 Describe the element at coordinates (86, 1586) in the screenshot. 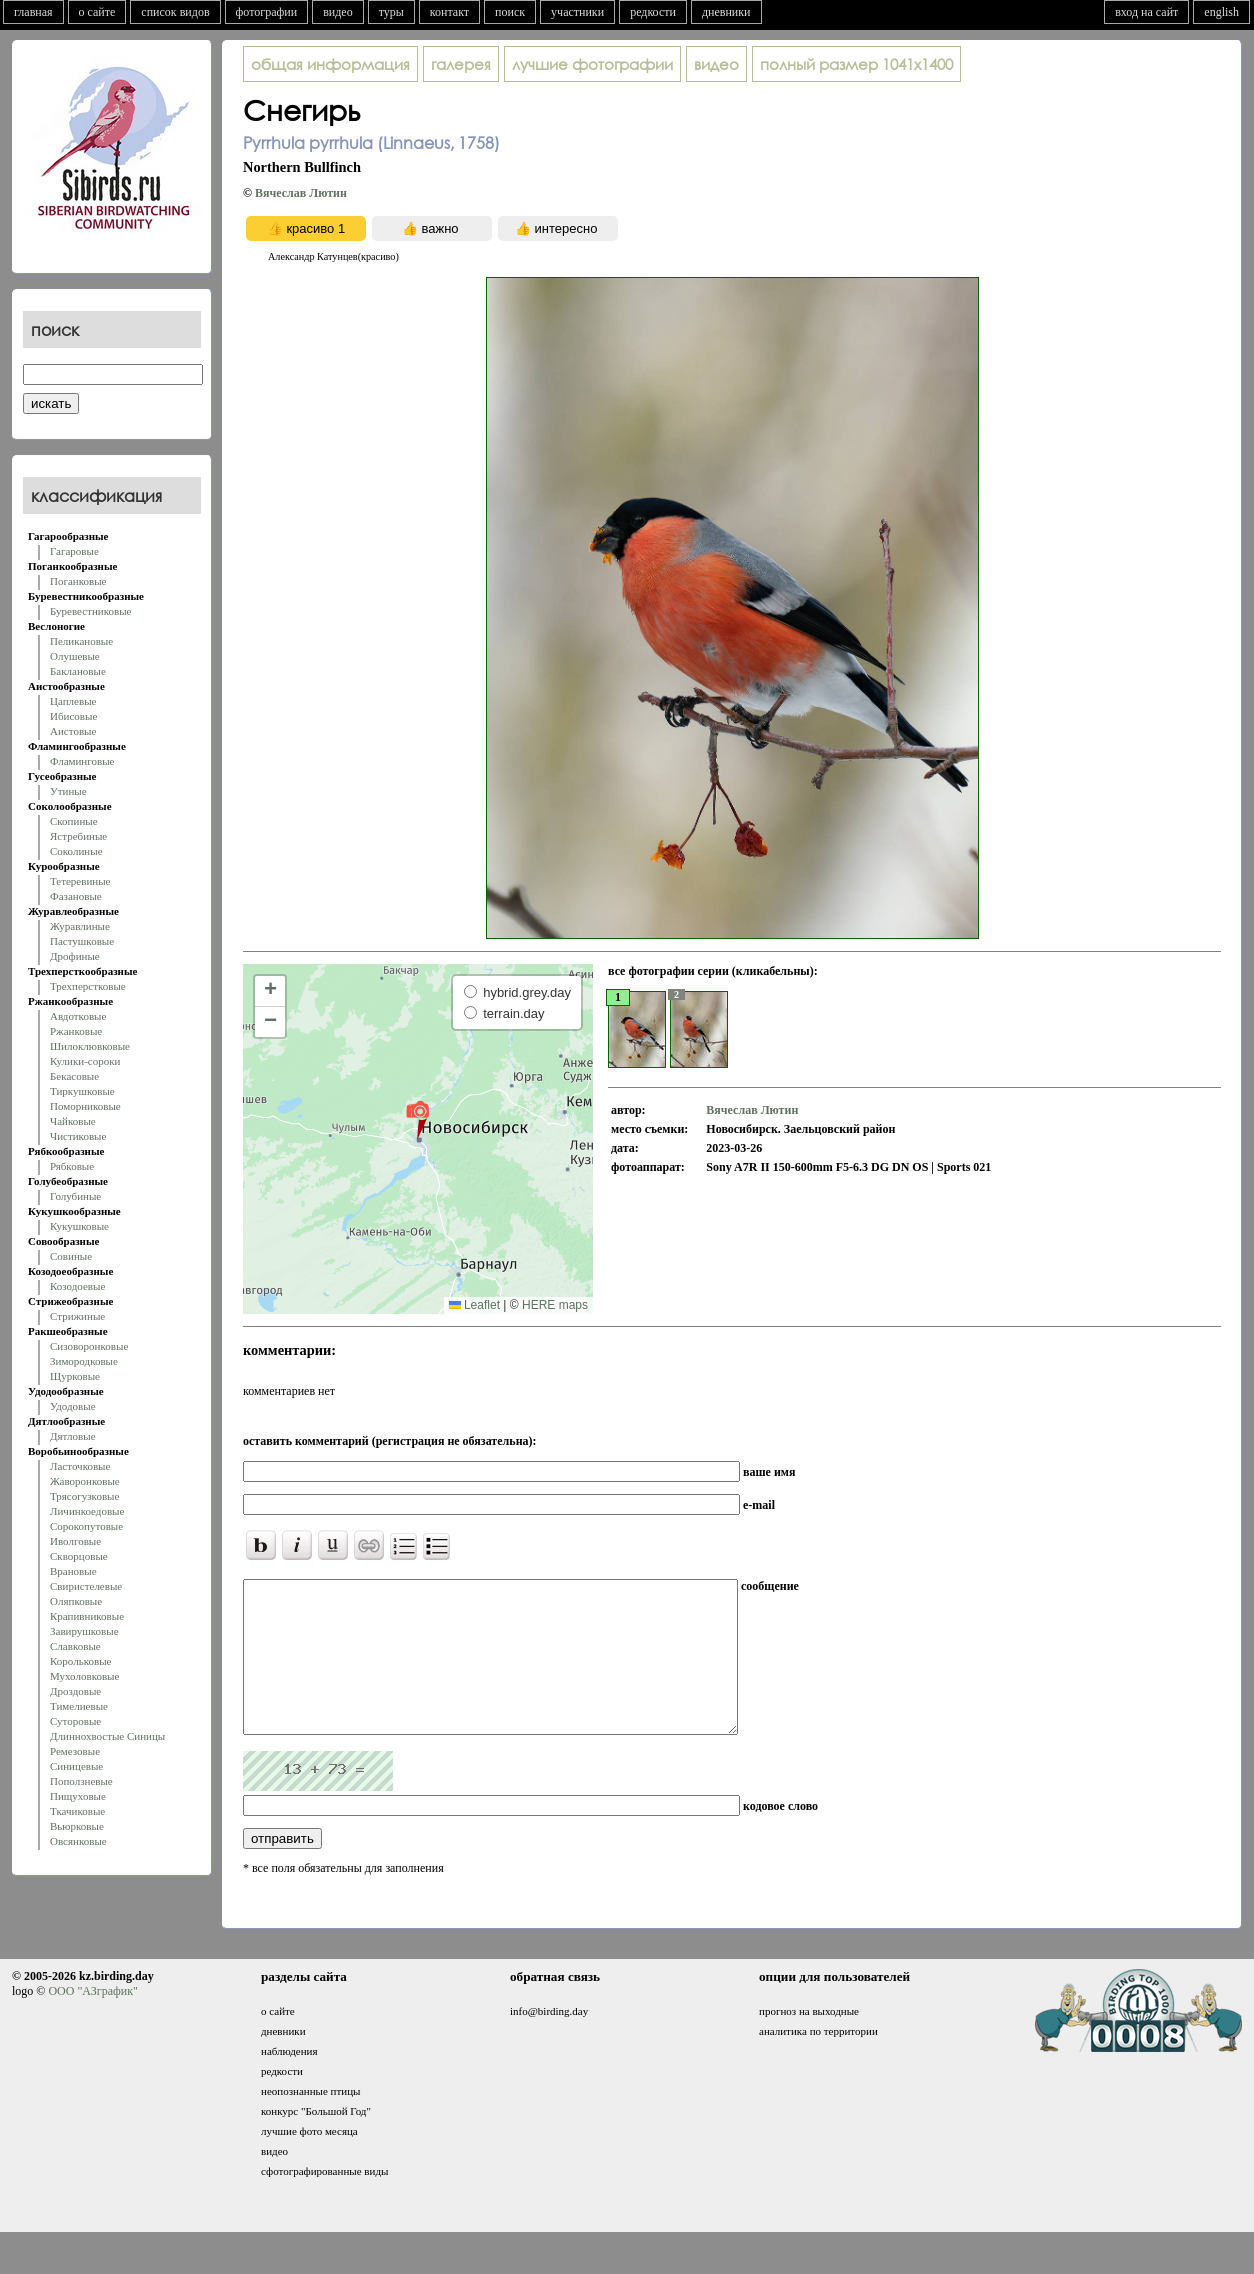

I see `Свиристелевые` at that location.